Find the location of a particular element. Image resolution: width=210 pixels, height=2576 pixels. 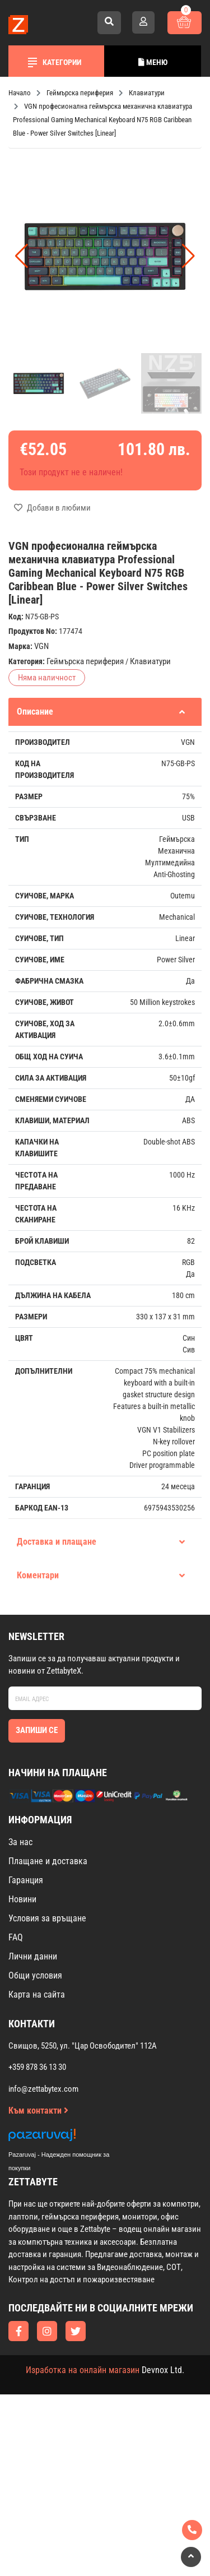

Карта на сайта is located at coordinates (36, 1994).